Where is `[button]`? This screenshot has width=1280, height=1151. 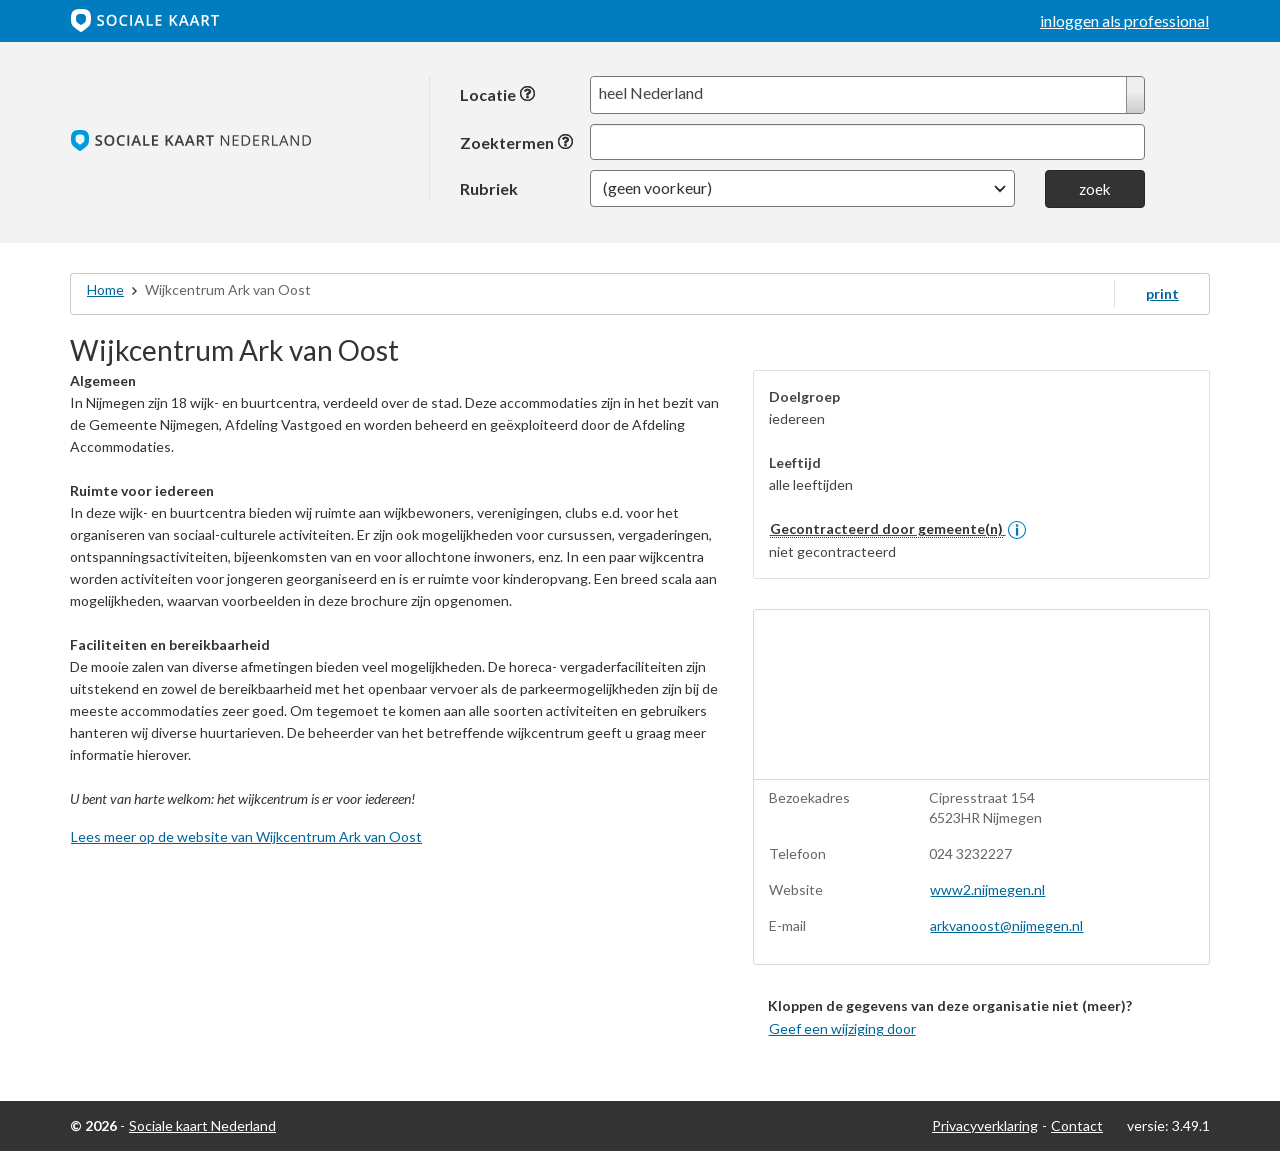 [button] is located at coordinates (802, 188).